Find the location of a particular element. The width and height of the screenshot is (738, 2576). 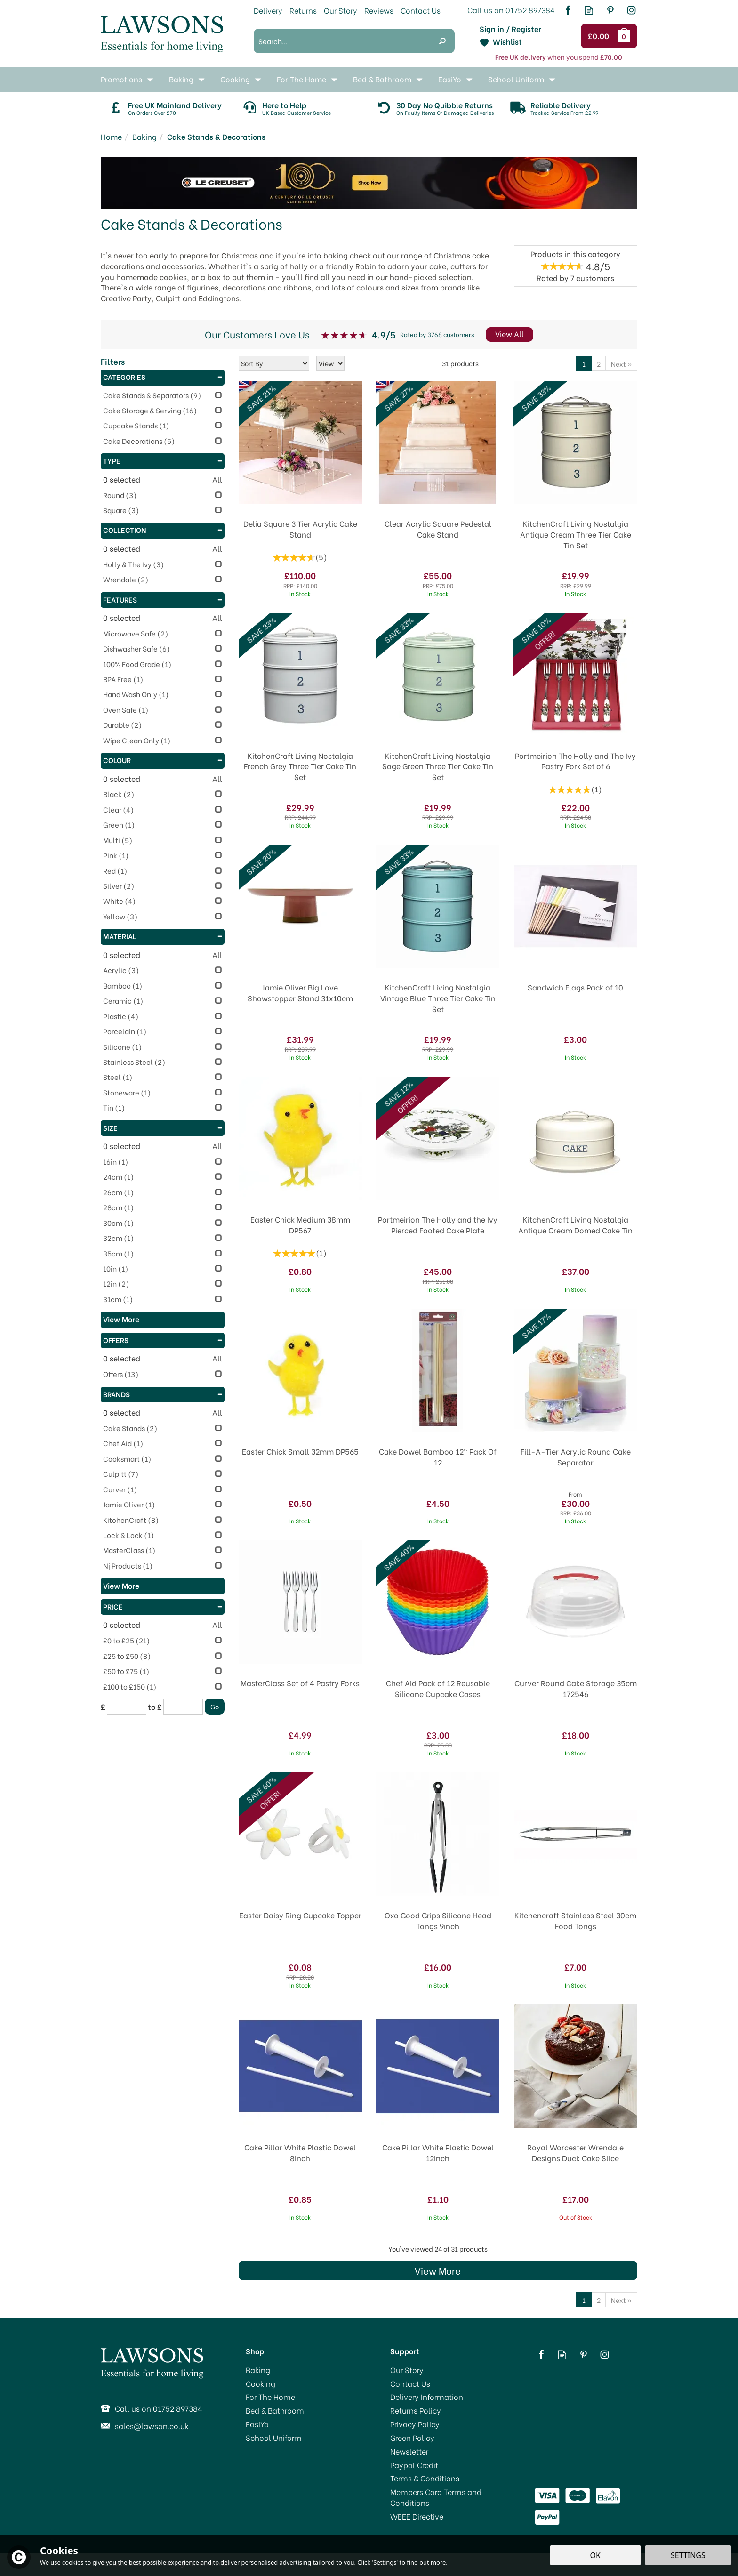

Delivery is located at coordinates (268, 10).